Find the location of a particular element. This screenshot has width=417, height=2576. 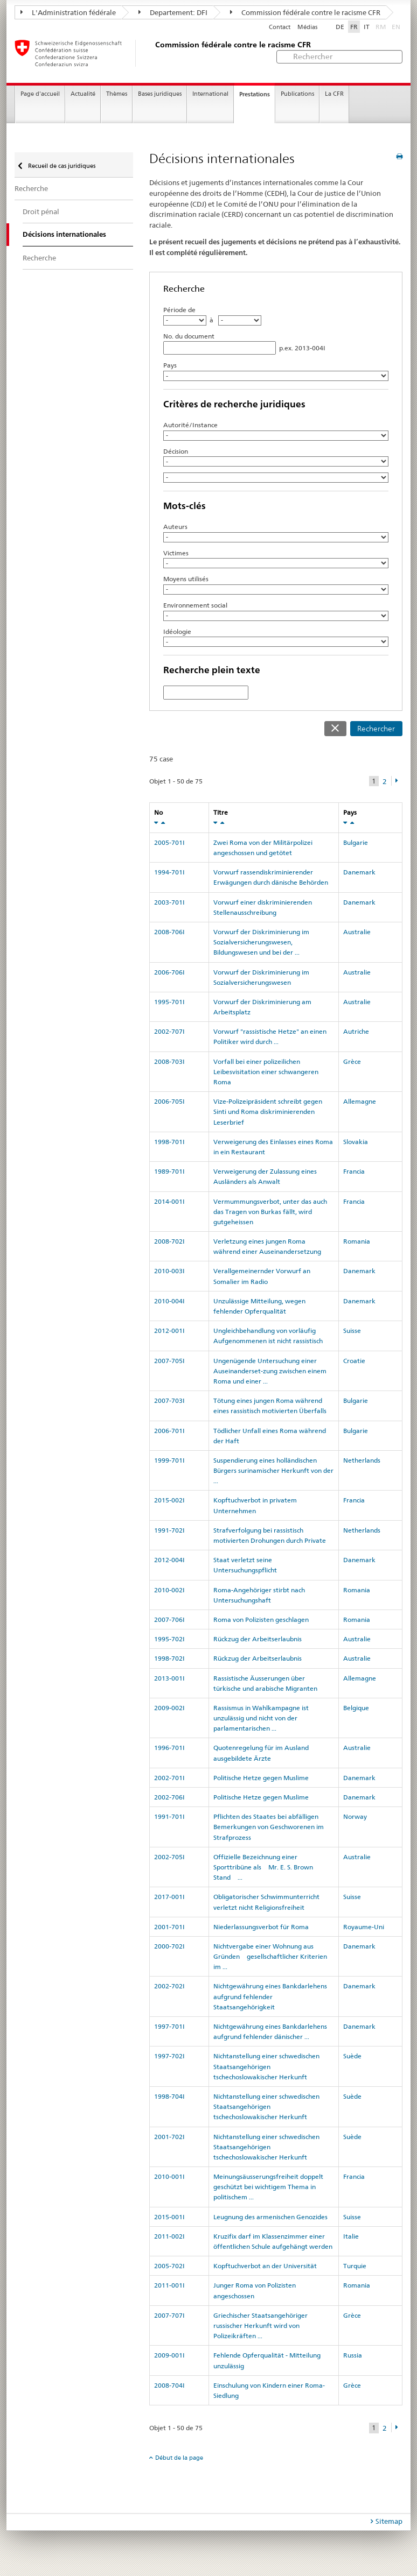

Niederlassungsverbot für Roma is located at coordinates (261, 1927).